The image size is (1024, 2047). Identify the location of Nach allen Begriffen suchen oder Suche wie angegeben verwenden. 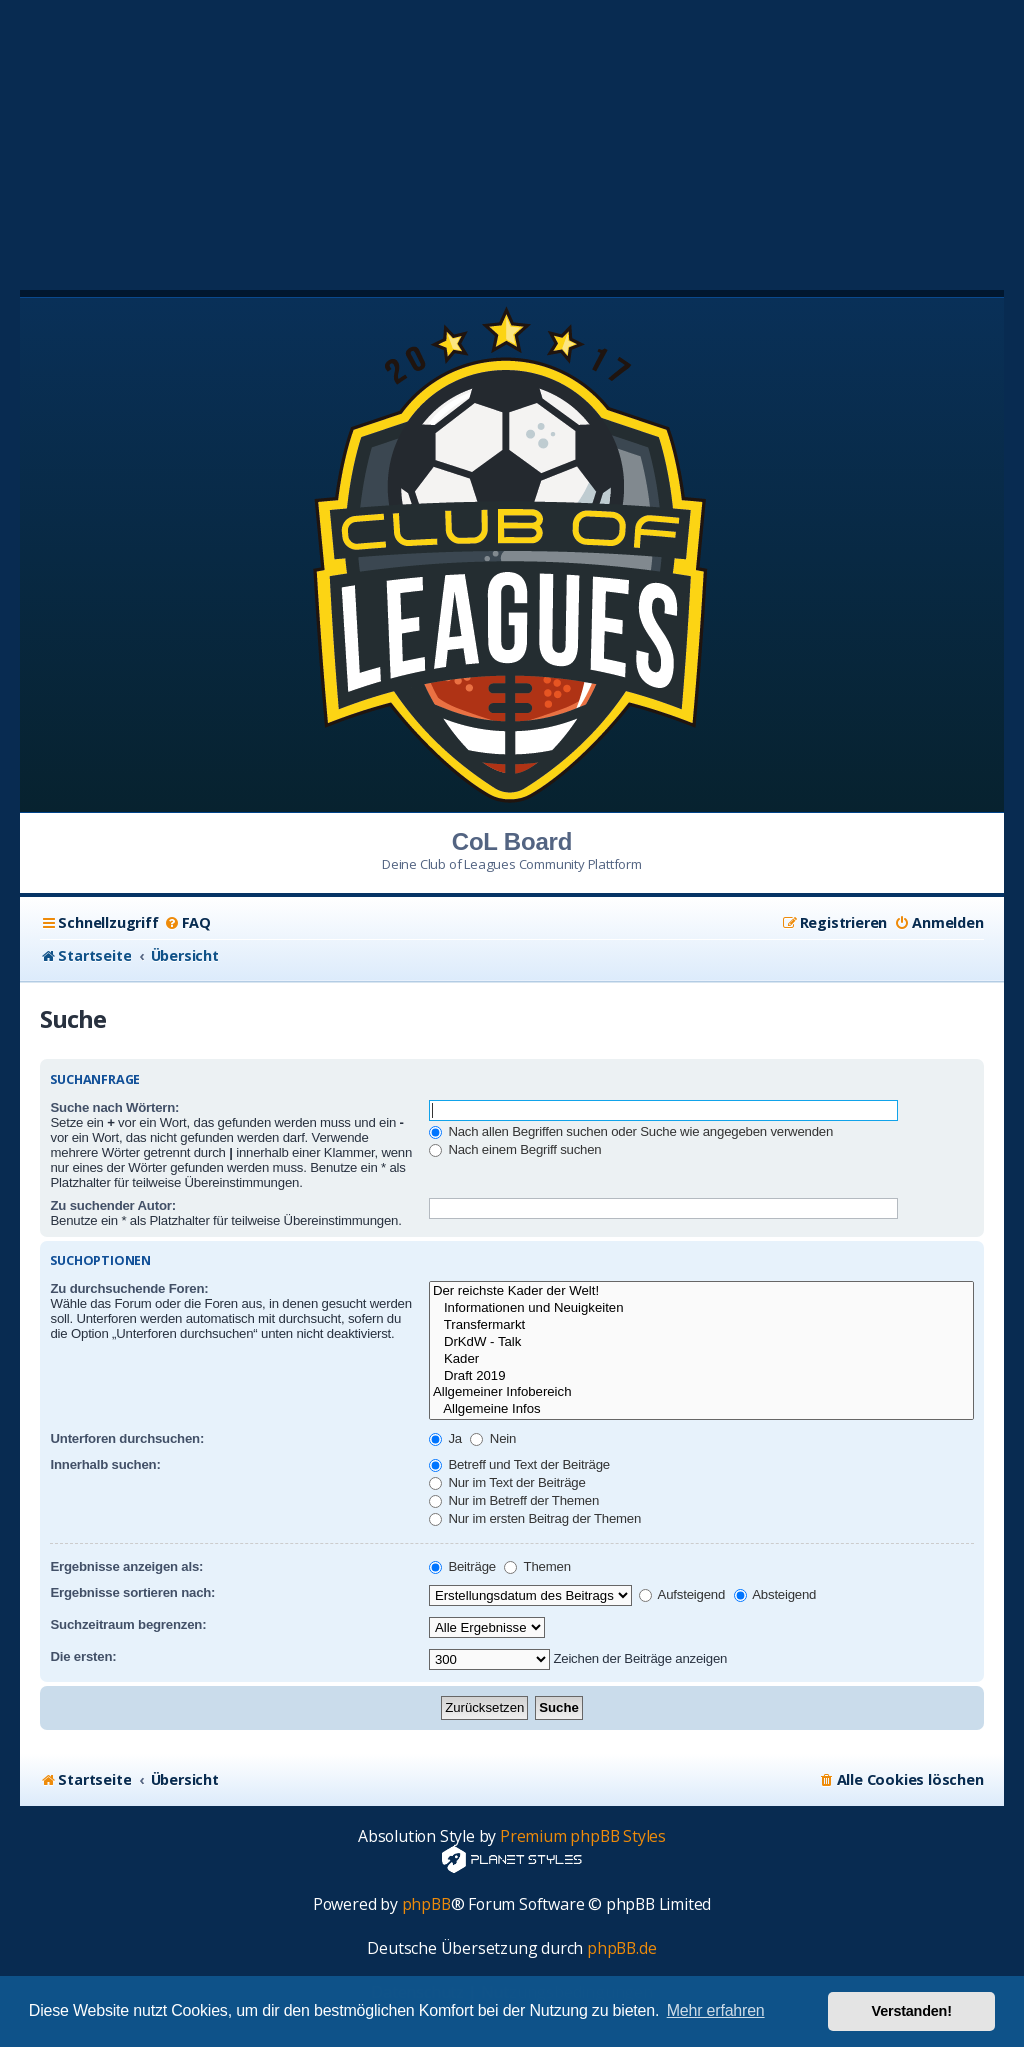
(631, 1131).